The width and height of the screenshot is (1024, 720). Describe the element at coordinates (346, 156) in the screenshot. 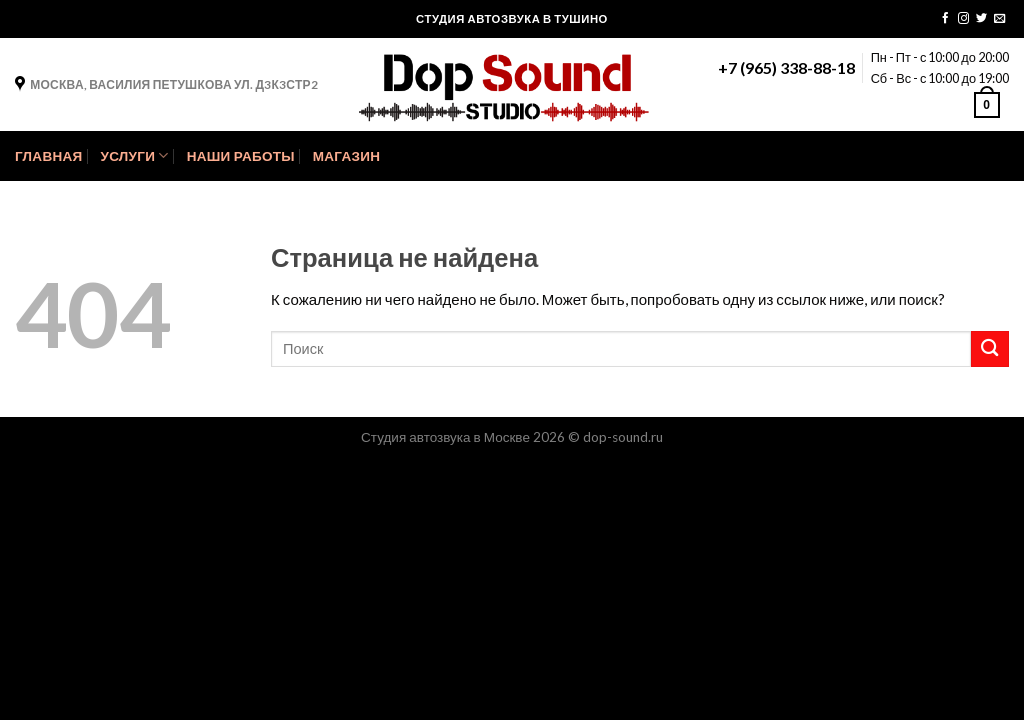

I see `Магазин` at that location.